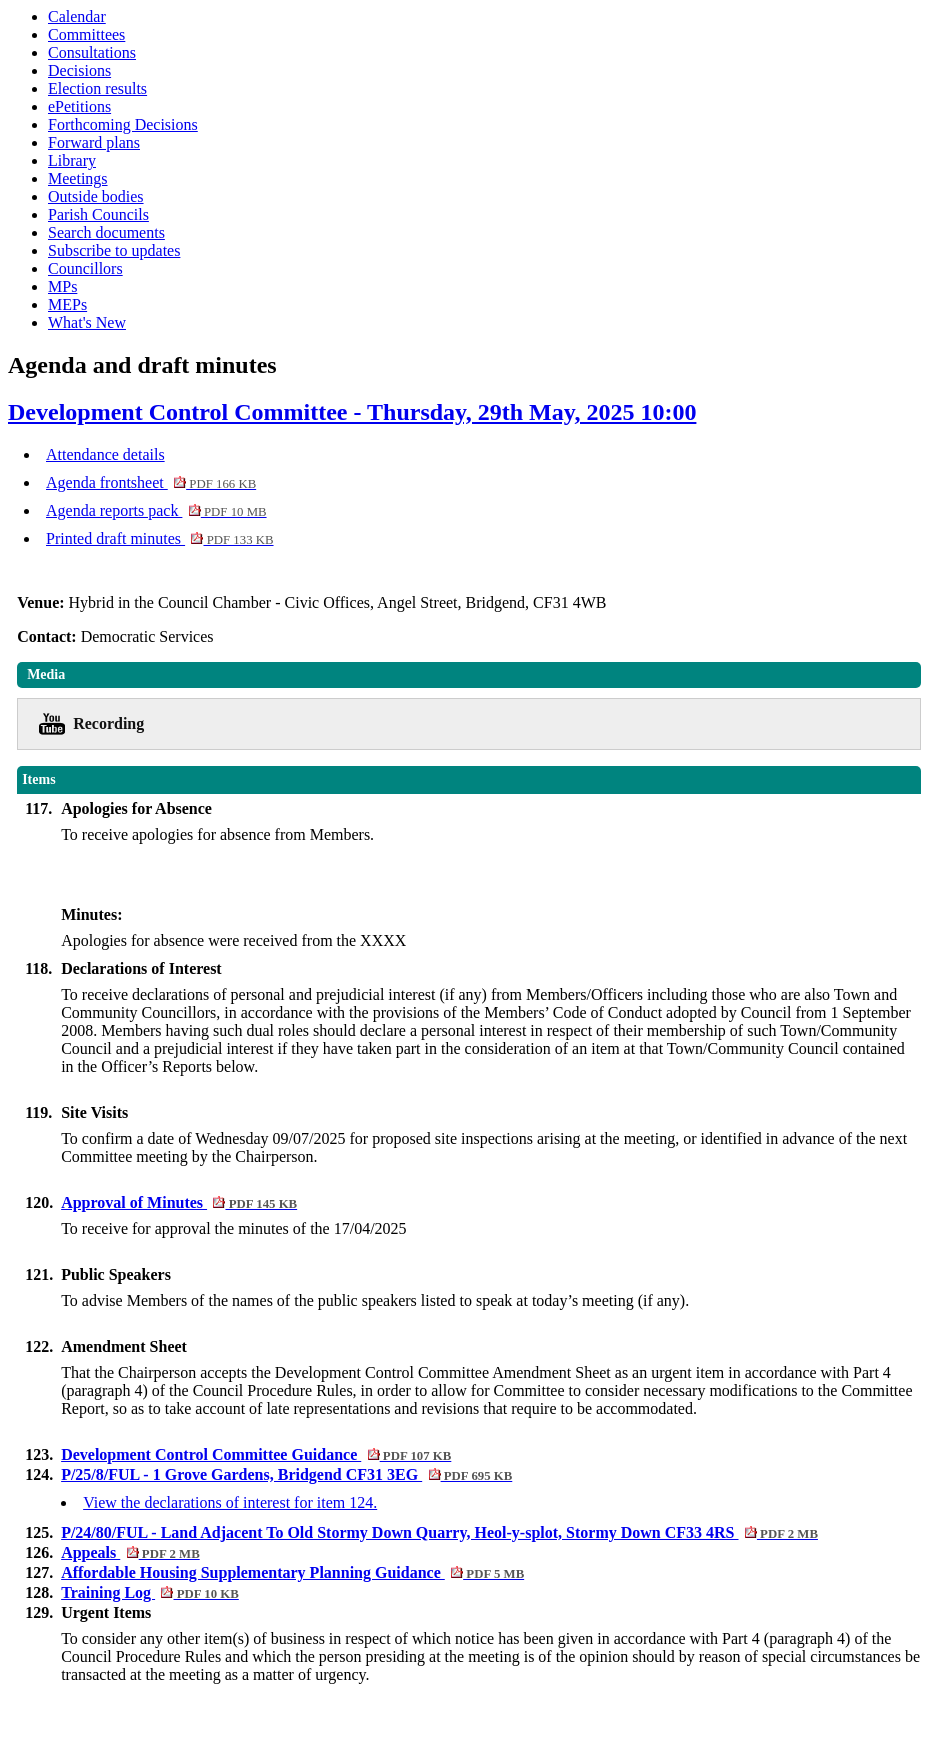  What do you see at coordinates (179, 1202) in the screenshot?
I see `Approval of Minutes` at bounding box center [179, 1202].